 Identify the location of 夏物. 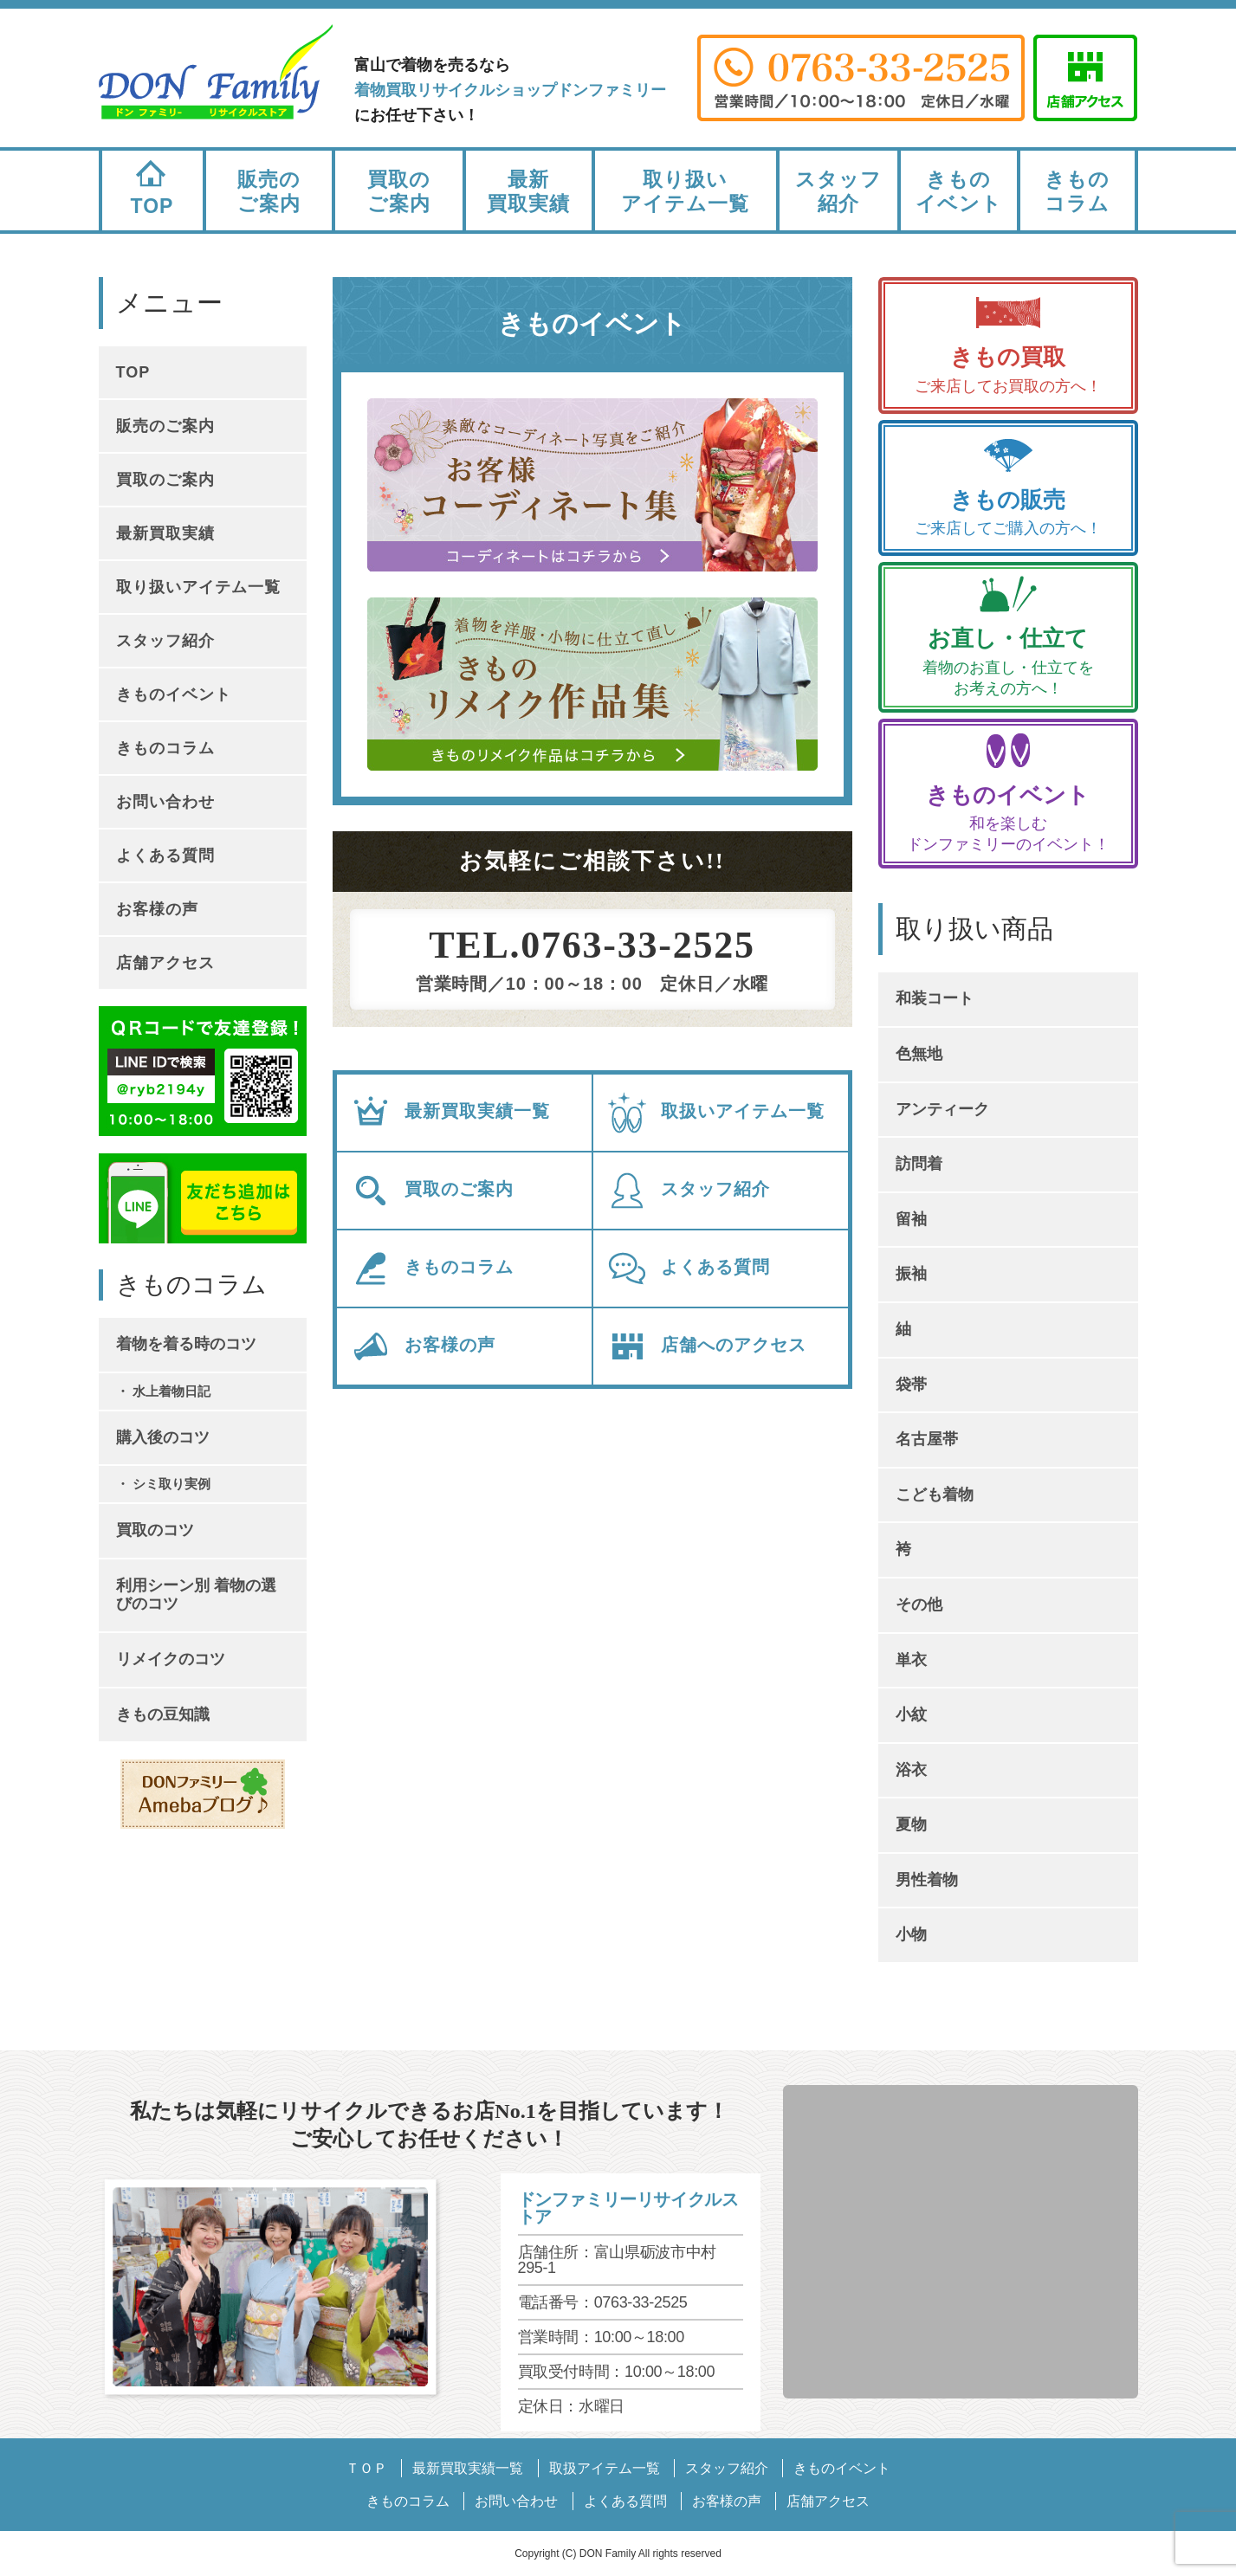
(911, 1824).